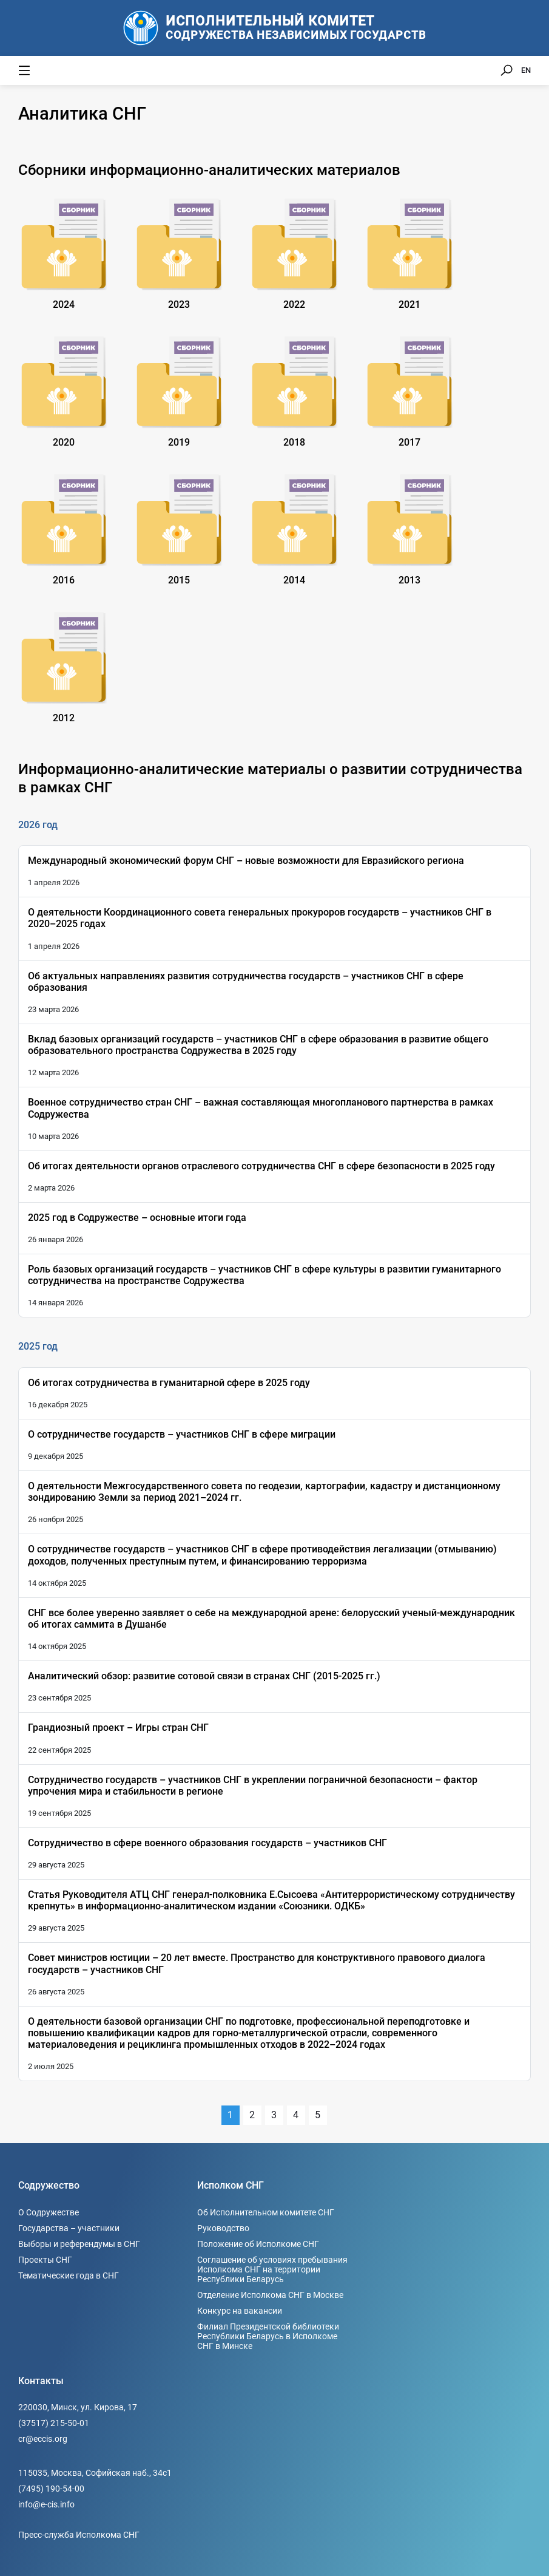  Describe the element at coordinates (268, 2336) in the screenshot. I see `Филиал Президентской библиотеки Республики Беларусь в Исполкоме СНГ в Минске` at that location.